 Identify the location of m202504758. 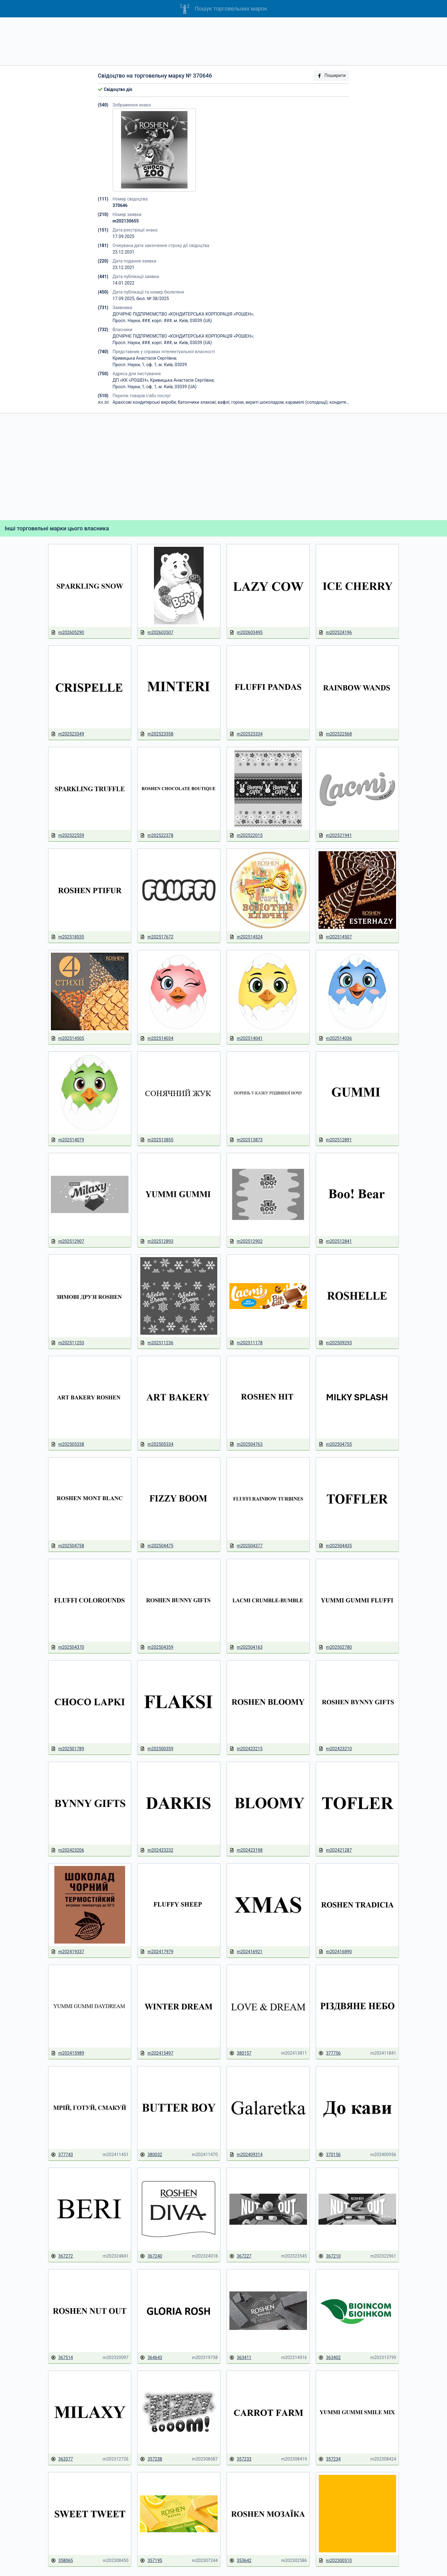
(67, 1546).